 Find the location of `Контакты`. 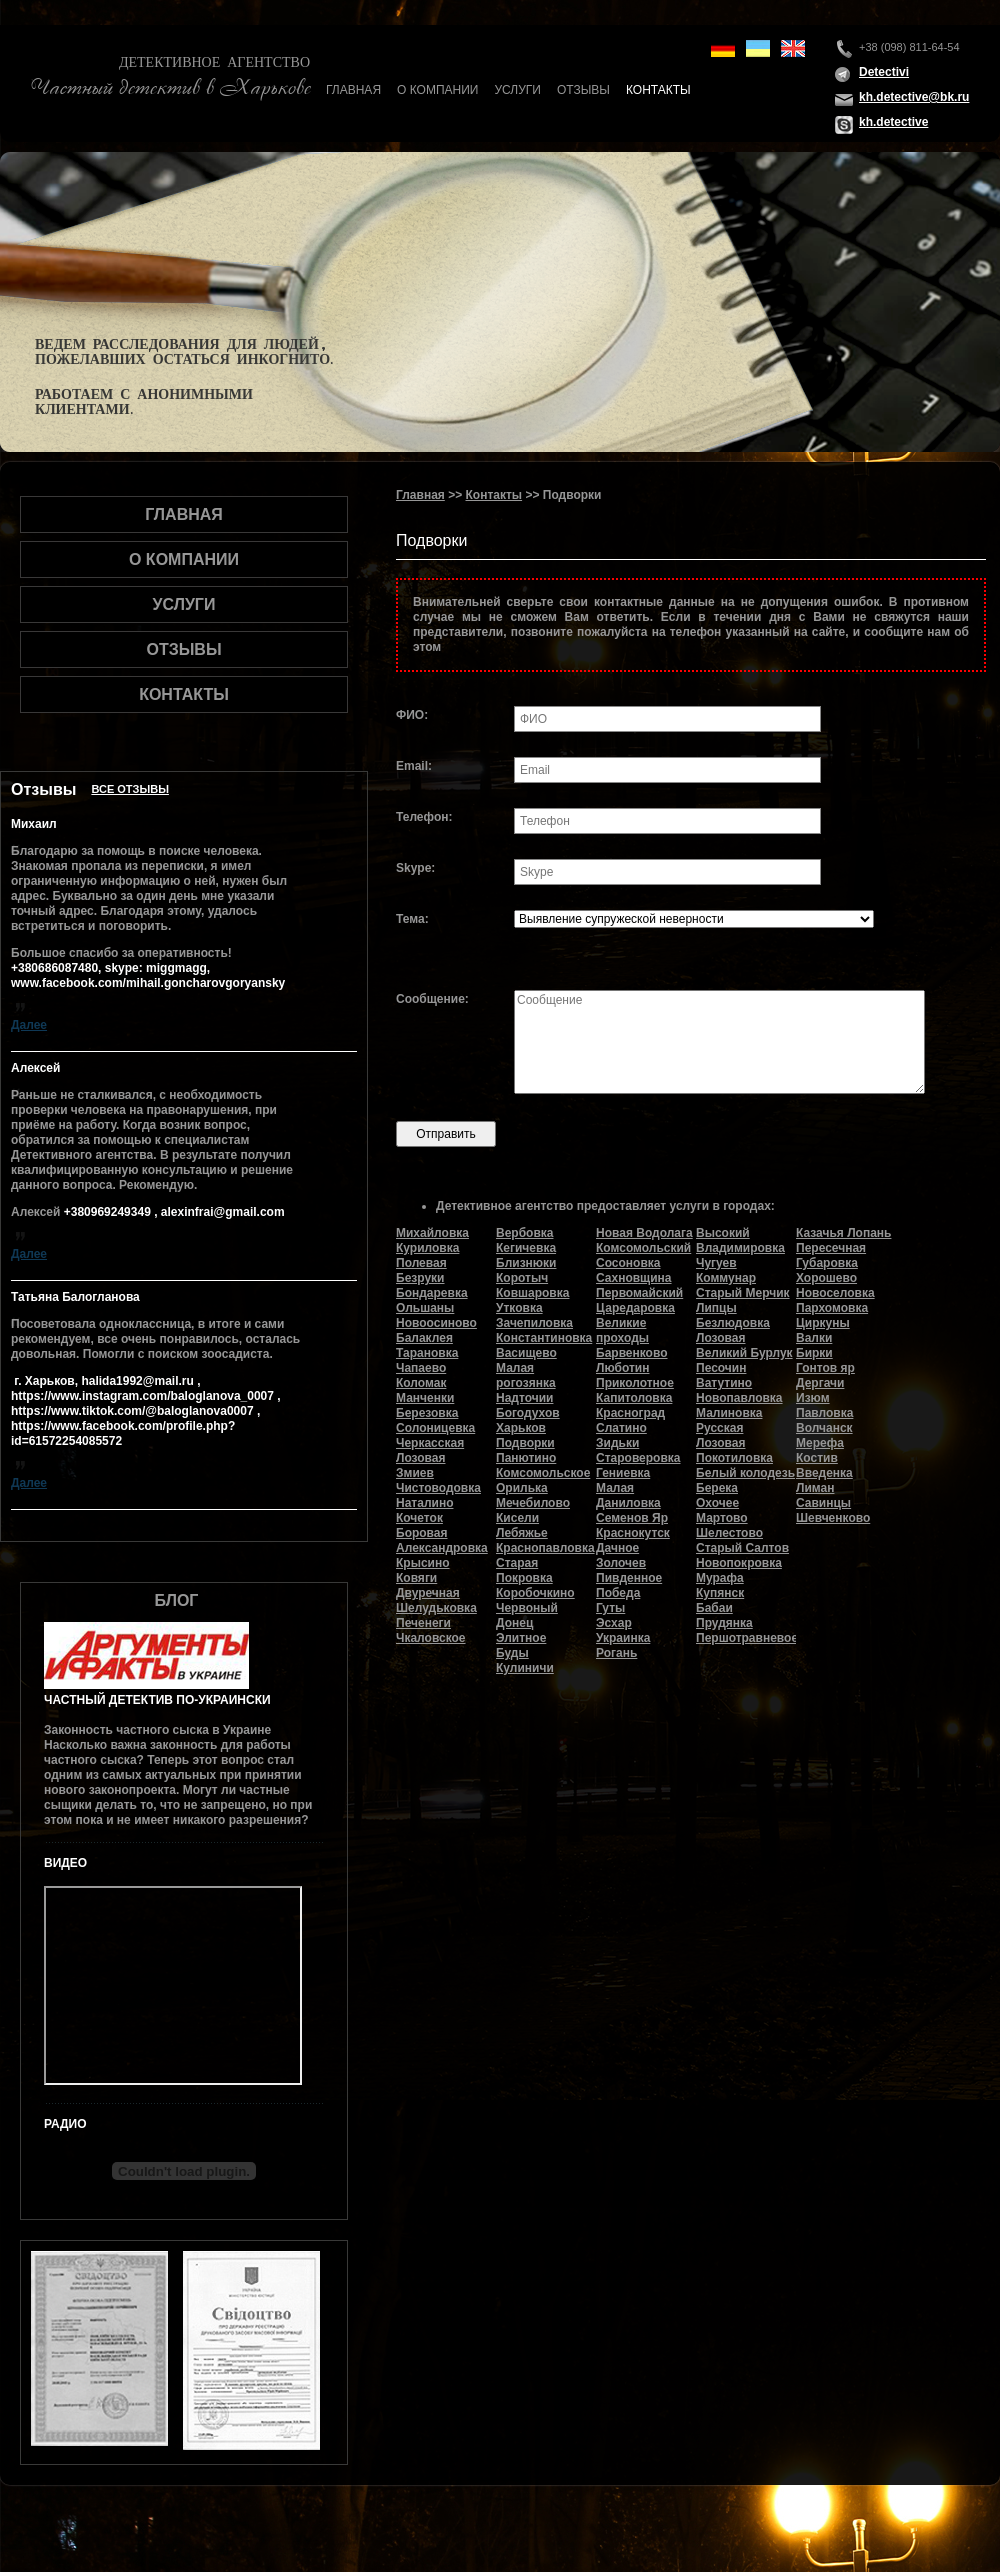

Контакты is located at coordinates (658, 90).